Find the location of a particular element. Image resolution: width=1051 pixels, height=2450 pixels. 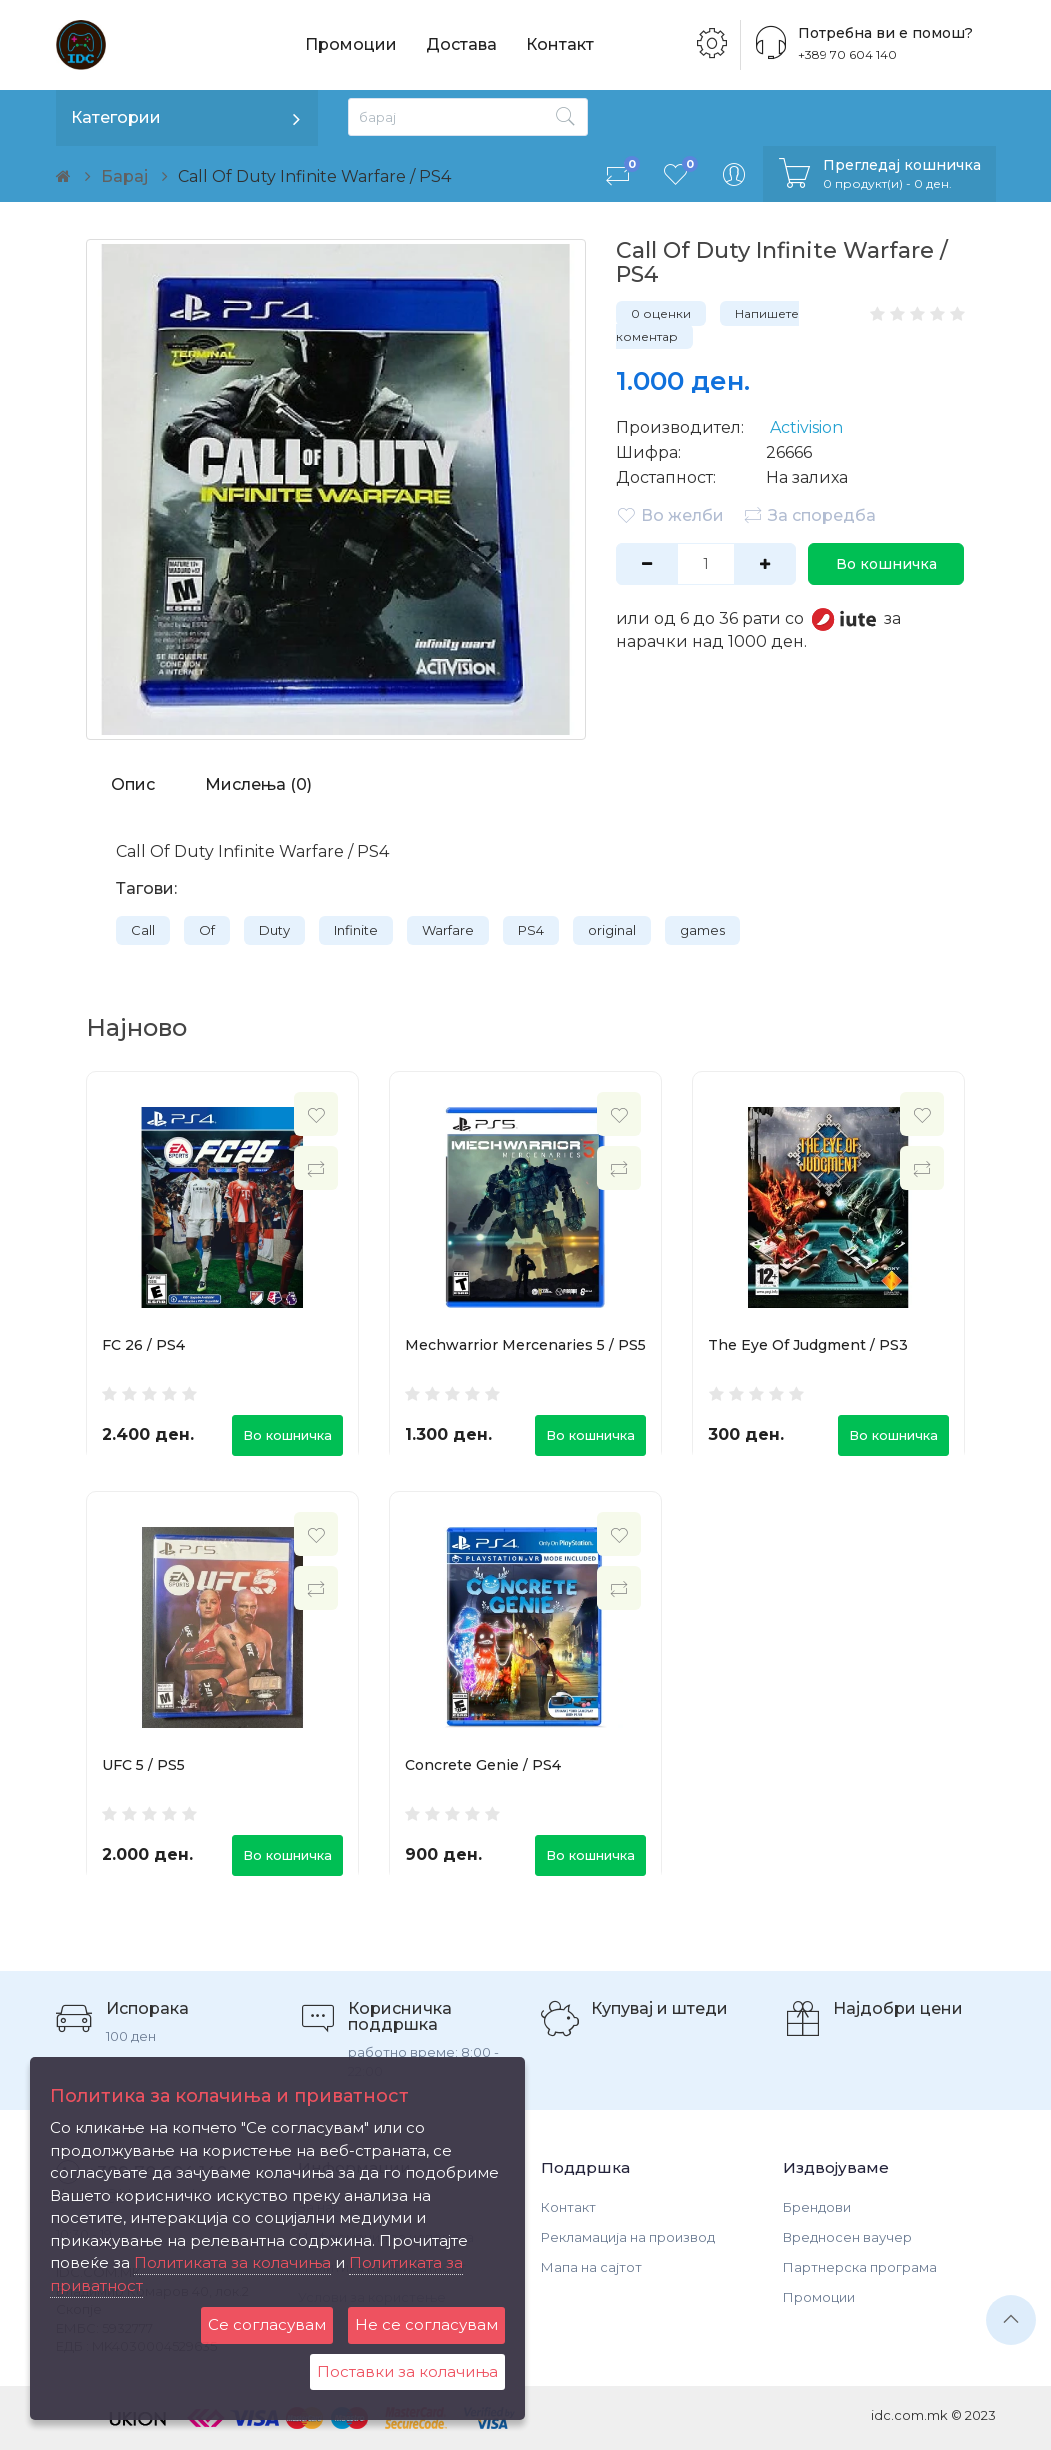

Не се согласувам is located at coordinates (426, 2324).